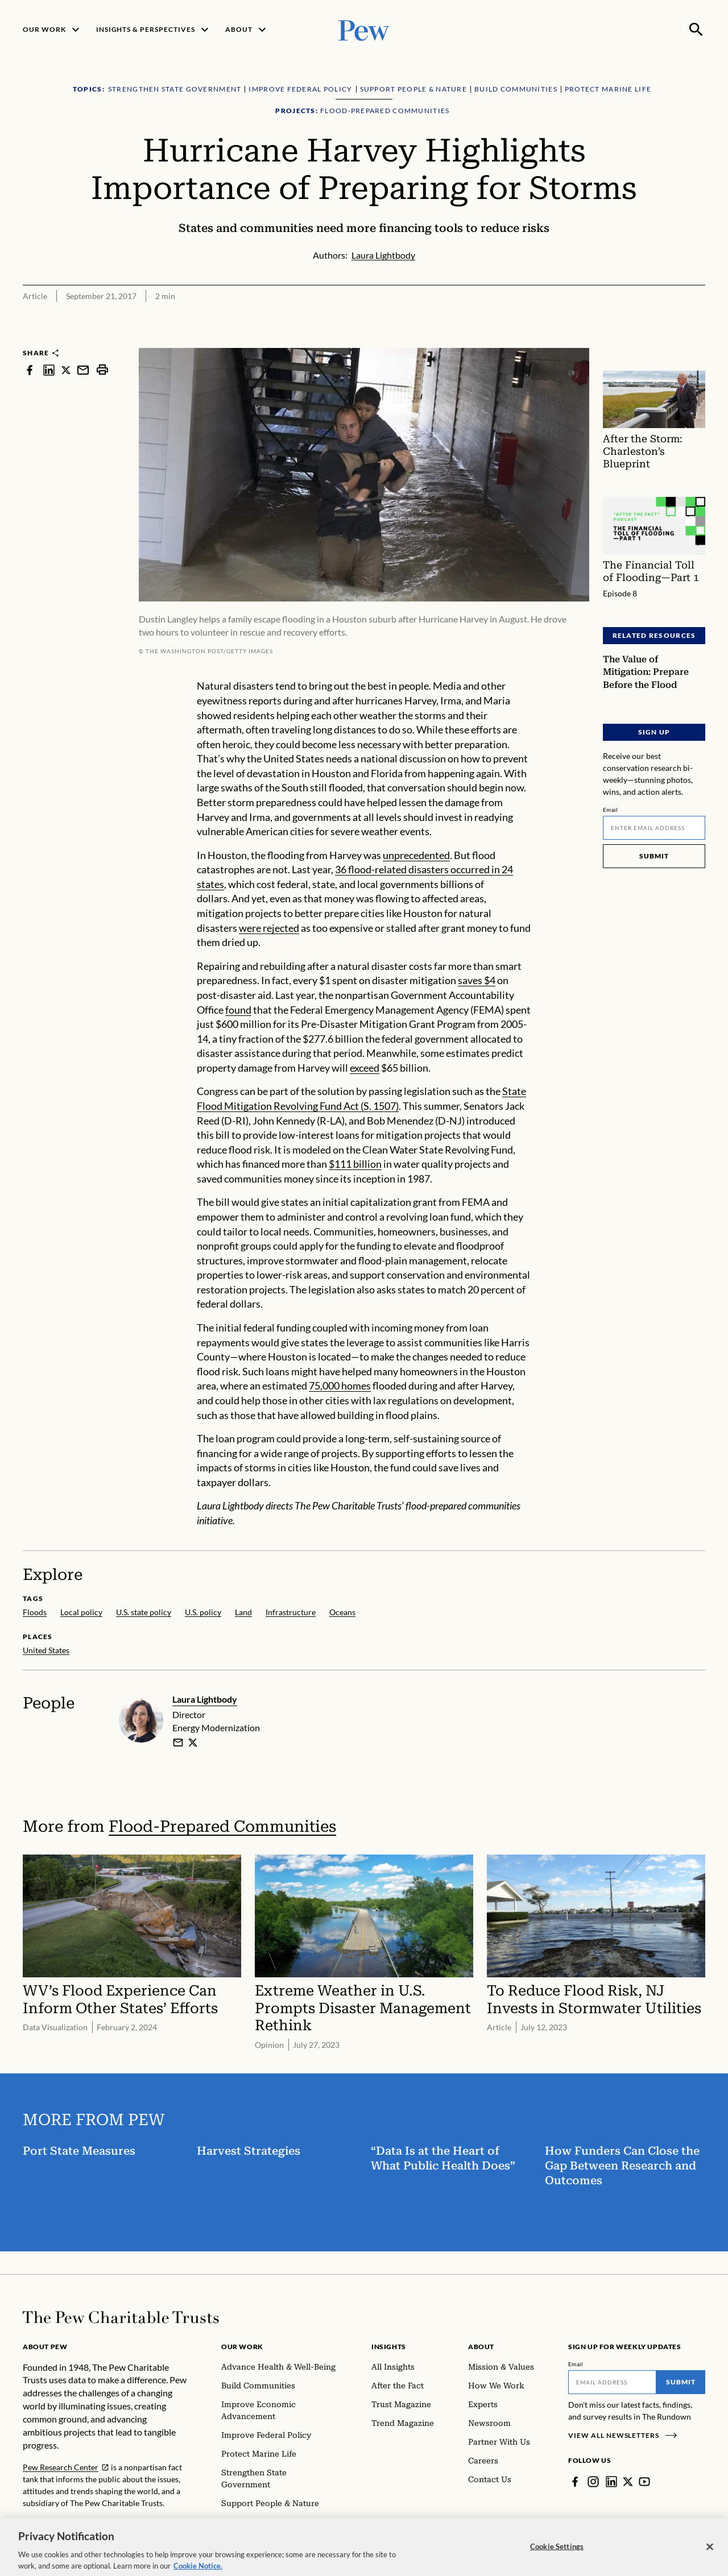 This screenshot has width=728, height=2576. What do you see at coordinates (476, 980) in the screenshot?
I see `saves $4` at bounding box center [476, 980].